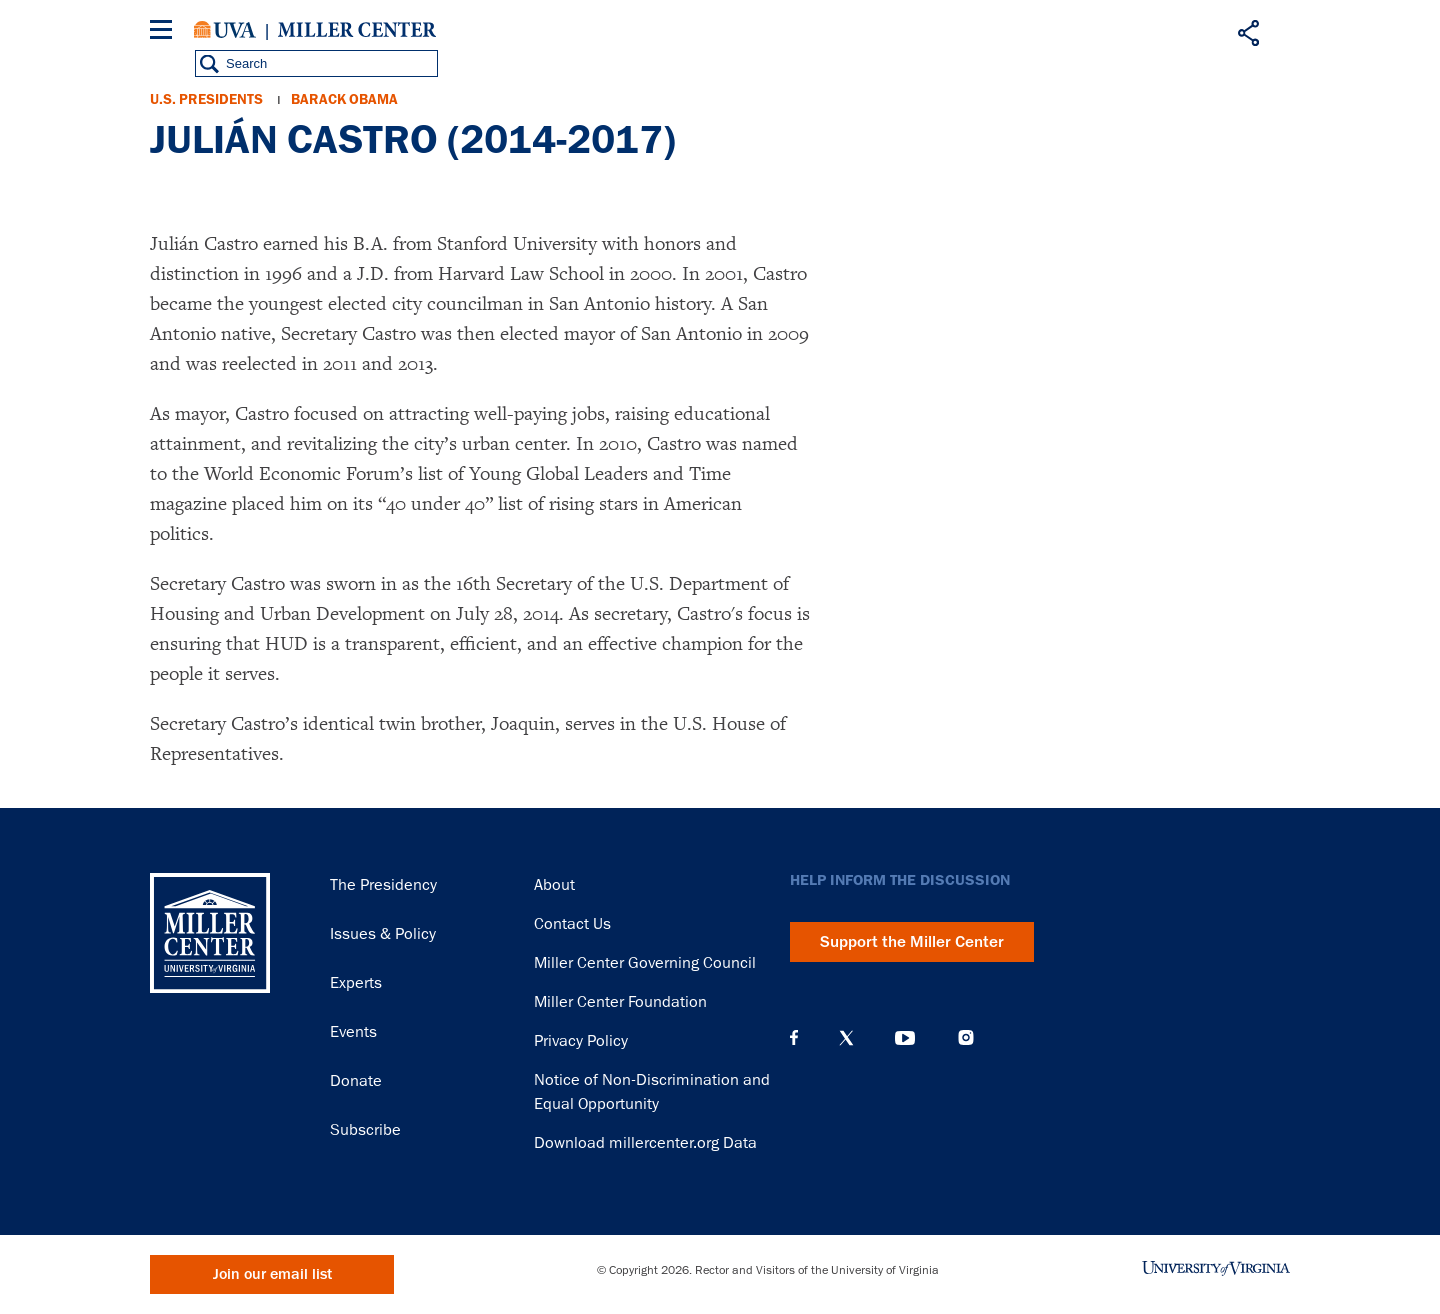 This screenshot has height=1314, width=1440. What do you see at coordinates (383, 885) in the screenshot?
I see `The Presidency` at bounding box center [383, 885].